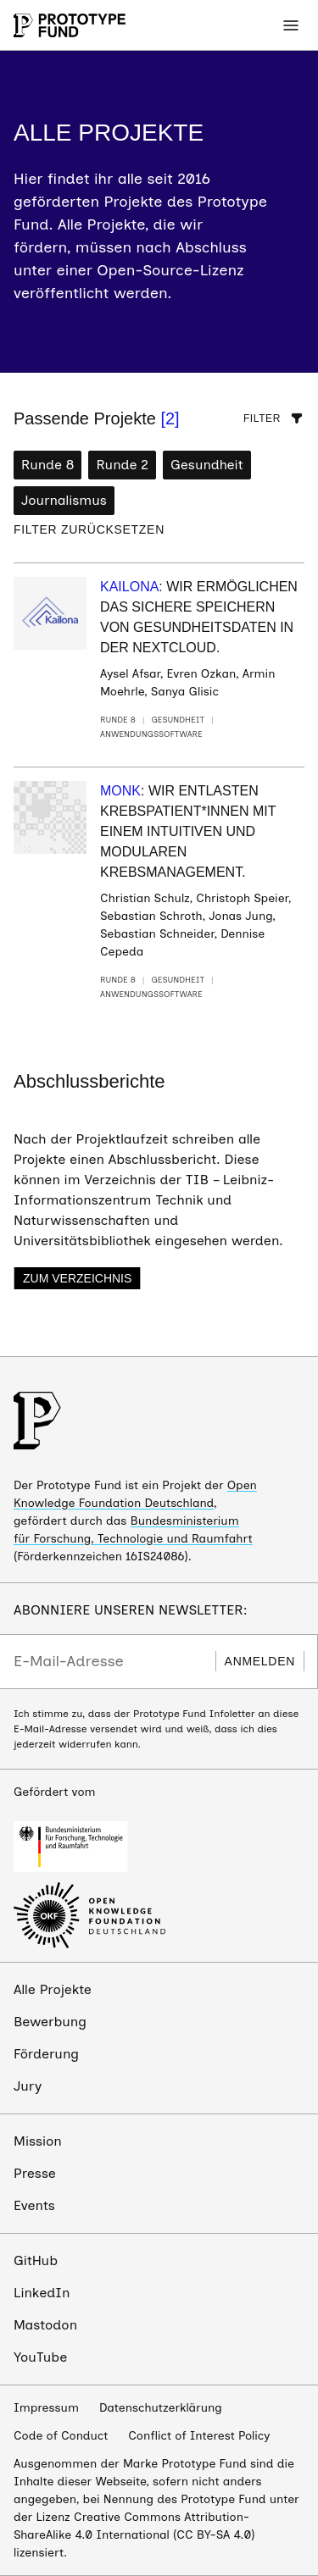 The image size is (318, 2576). Describe the element at coordinates (47, 465) in the screenshot. I see `Runde 8` at that location.